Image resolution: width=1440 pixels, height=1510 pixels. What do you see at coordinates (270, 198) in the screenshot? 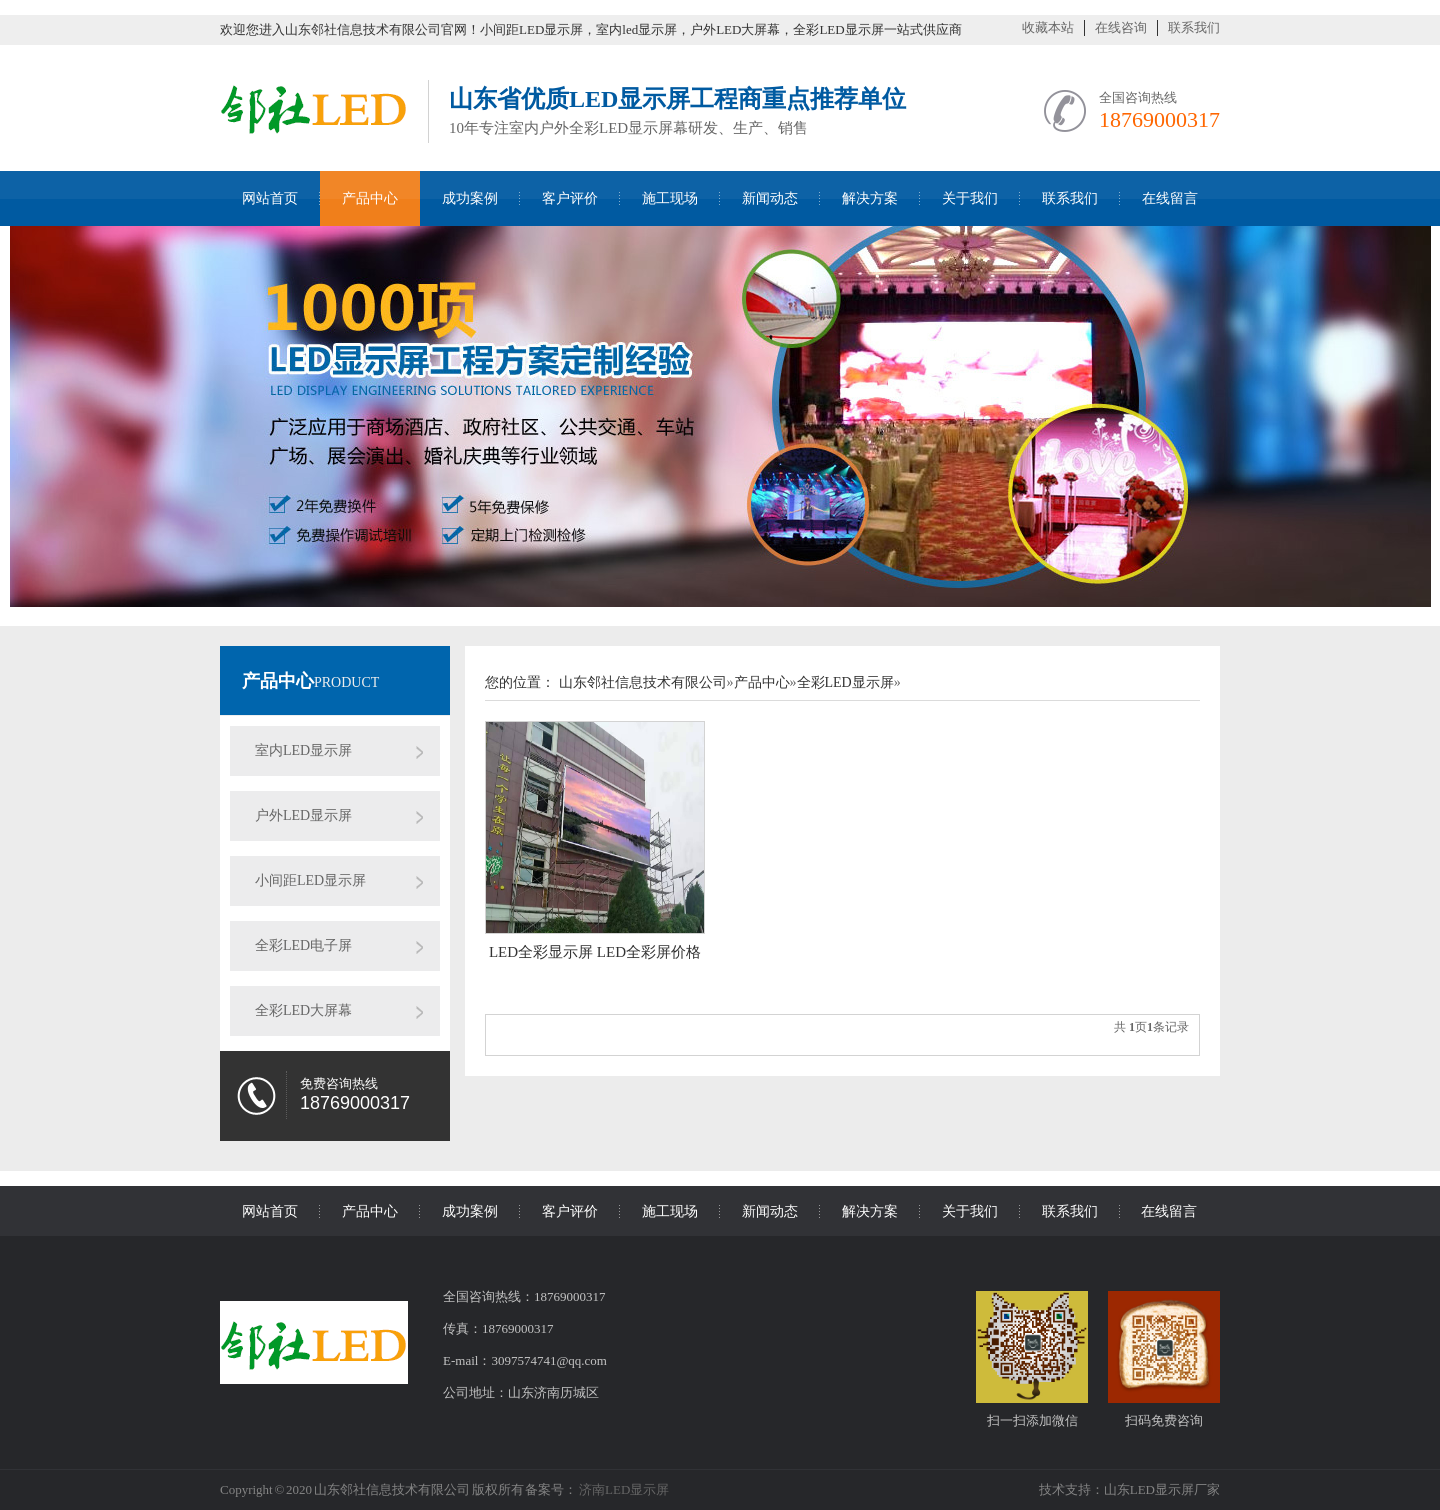
I see `网站首页` at bounding box center [270, 198].